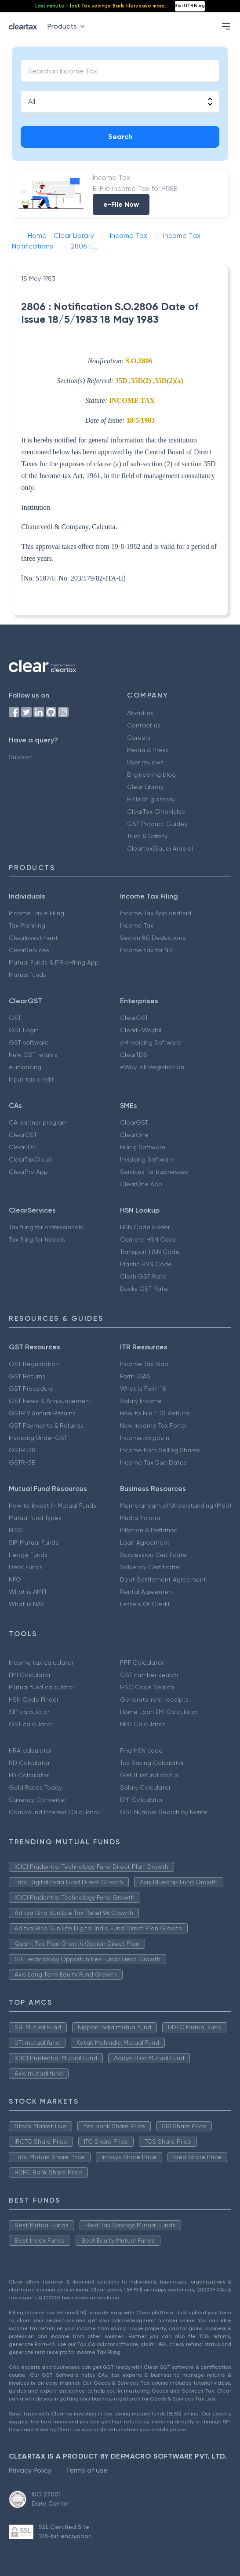  What do you see at coordinates (27, 1376) in the screenshot?
I see `GST Returns` at bounding box center [27, 1376].